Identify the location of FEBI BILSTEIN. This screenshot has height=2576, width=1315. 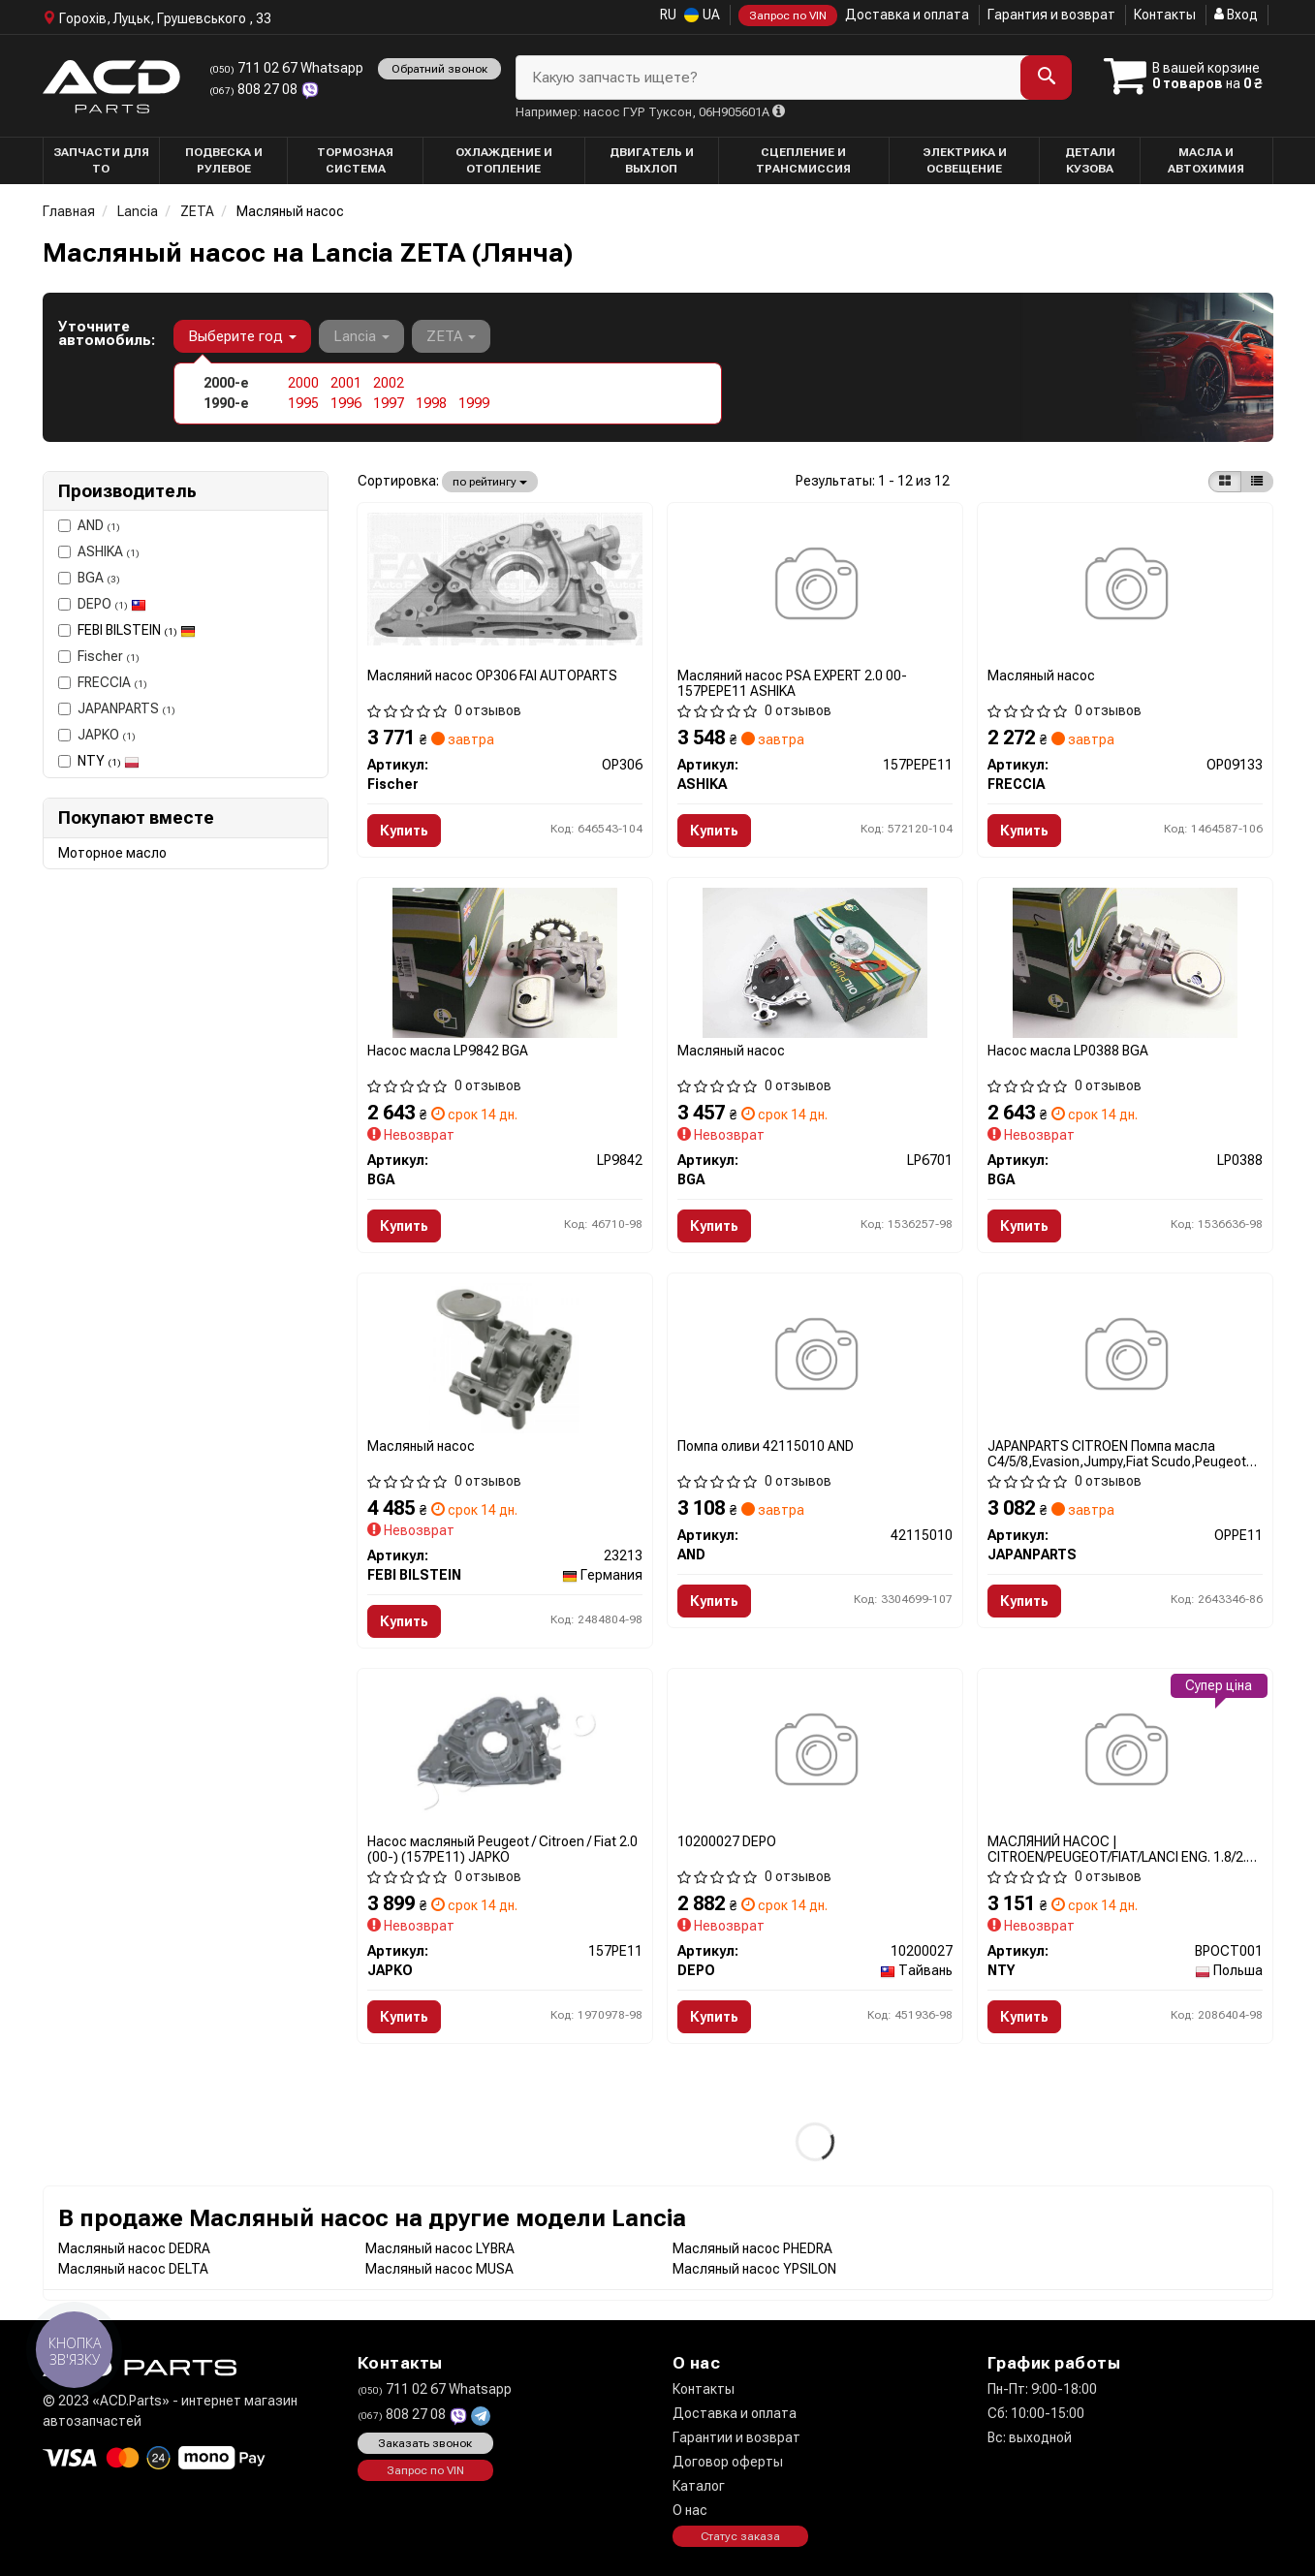
(137, 630).